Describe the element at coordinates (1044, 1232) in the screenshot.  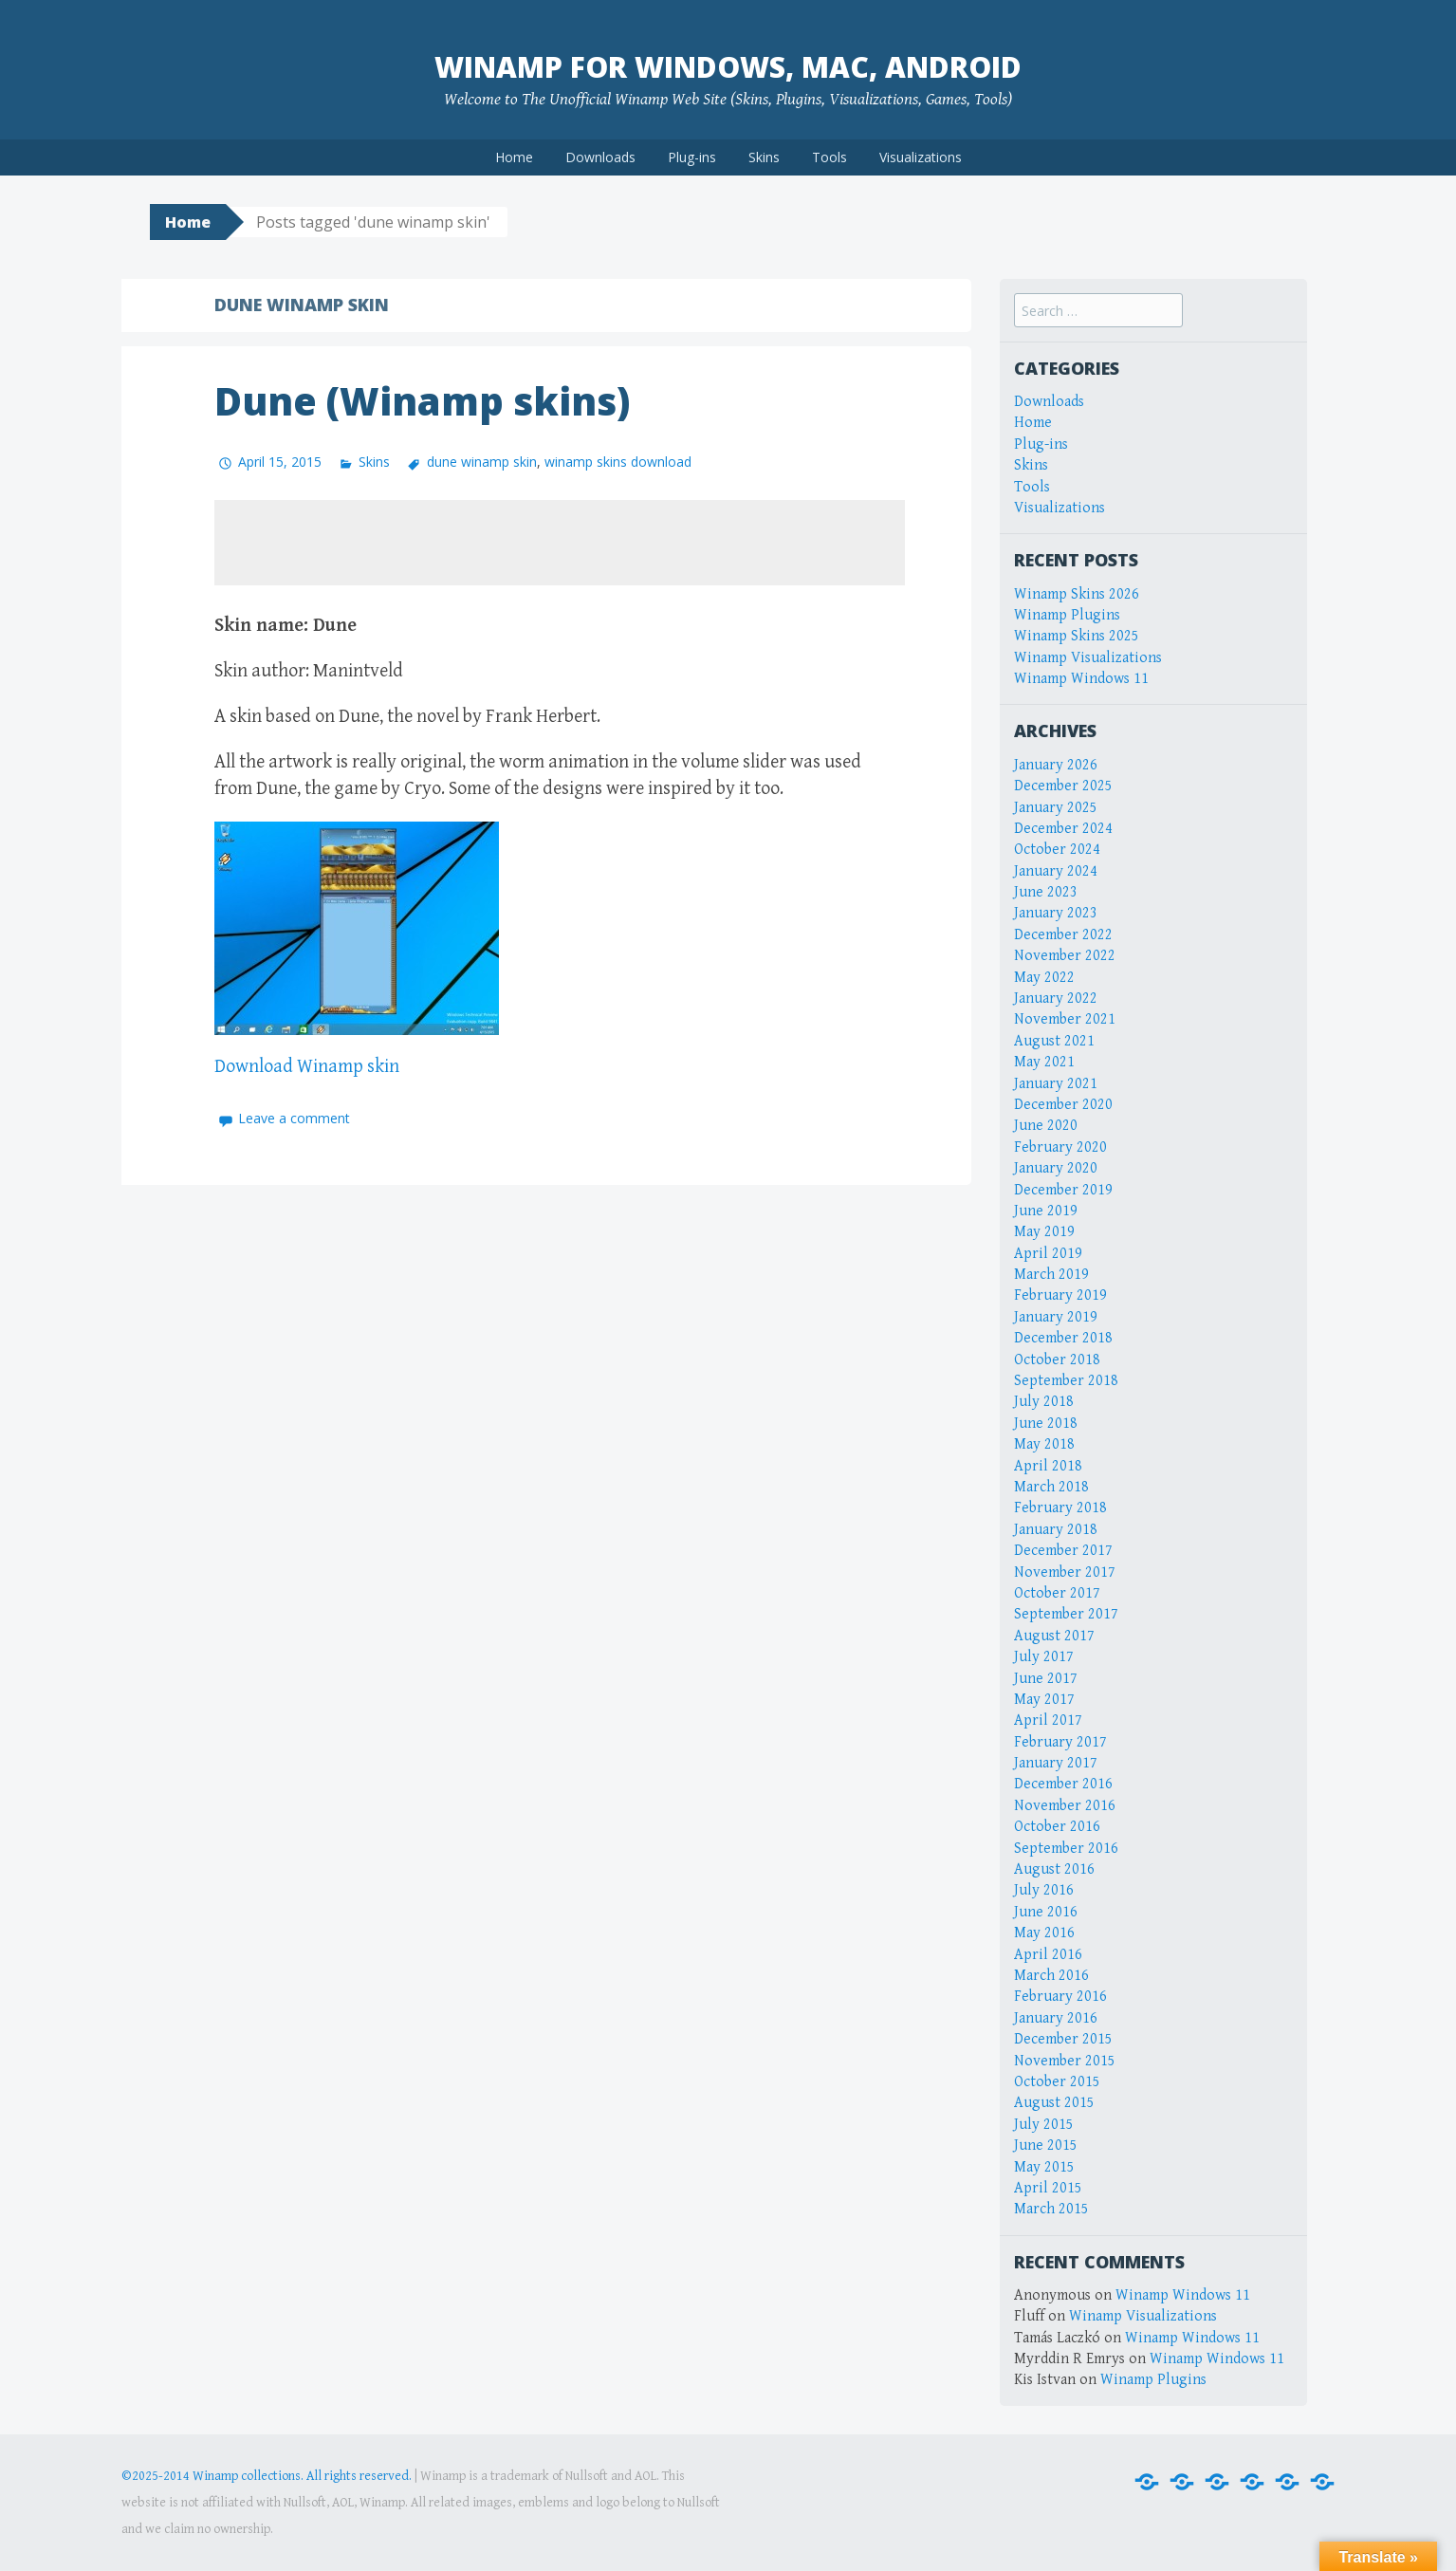
I see `May 2019` at that location.